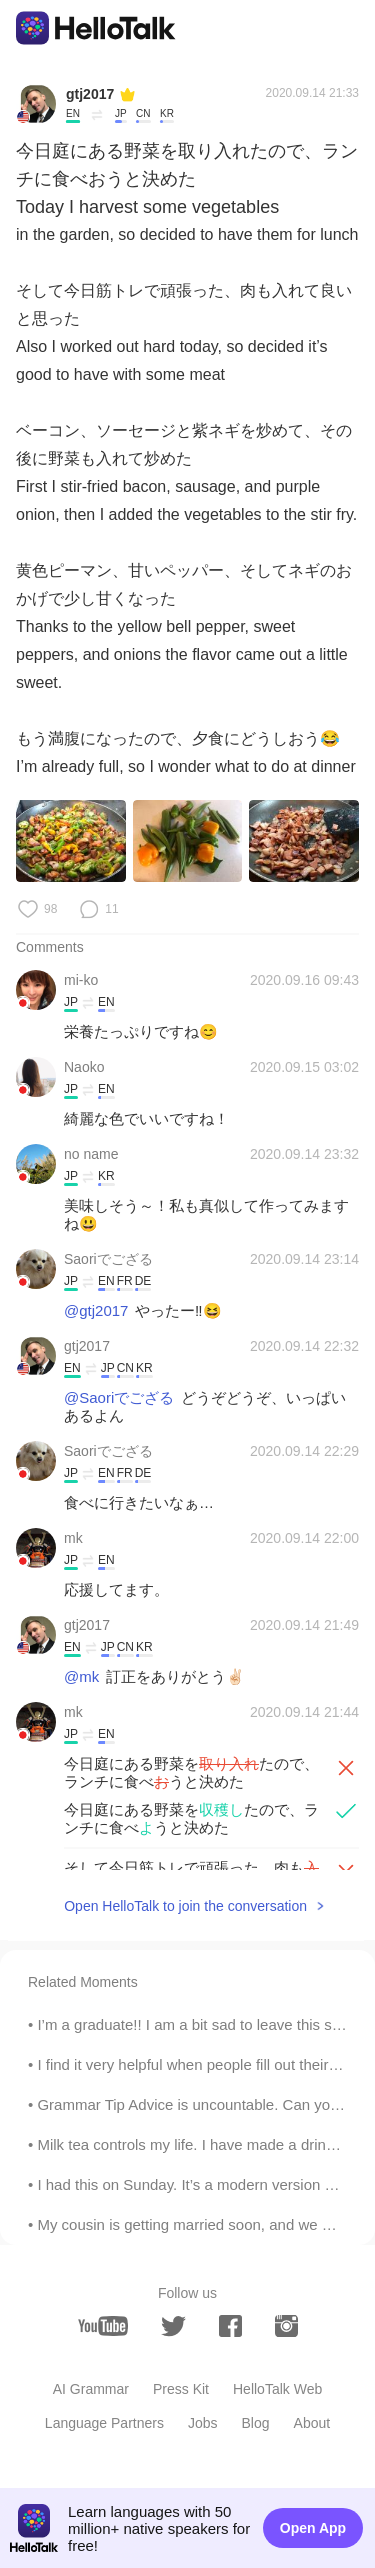 The width and height of the screenshot is (375, 2568). I want to click on AI Grammar, so click(91, 2389).